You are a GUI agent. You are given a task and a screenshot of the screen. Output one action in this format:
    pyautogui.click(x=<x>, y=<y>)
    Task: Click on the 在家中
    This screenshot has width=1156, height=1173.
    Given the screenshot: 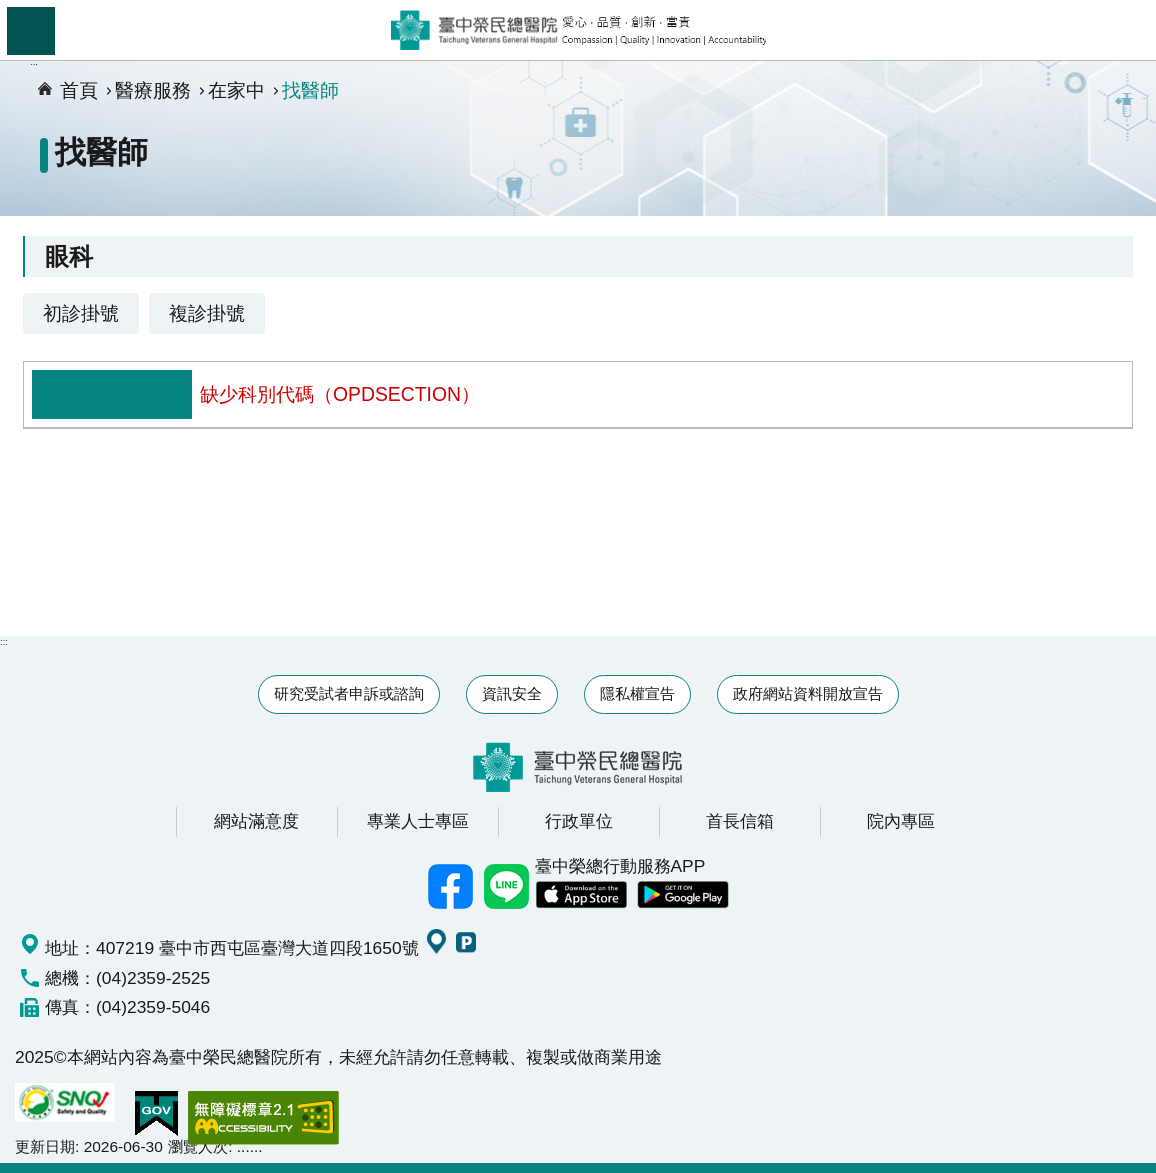 What is the action you would take?
    pyautogui.click(x=236, y=90)
    